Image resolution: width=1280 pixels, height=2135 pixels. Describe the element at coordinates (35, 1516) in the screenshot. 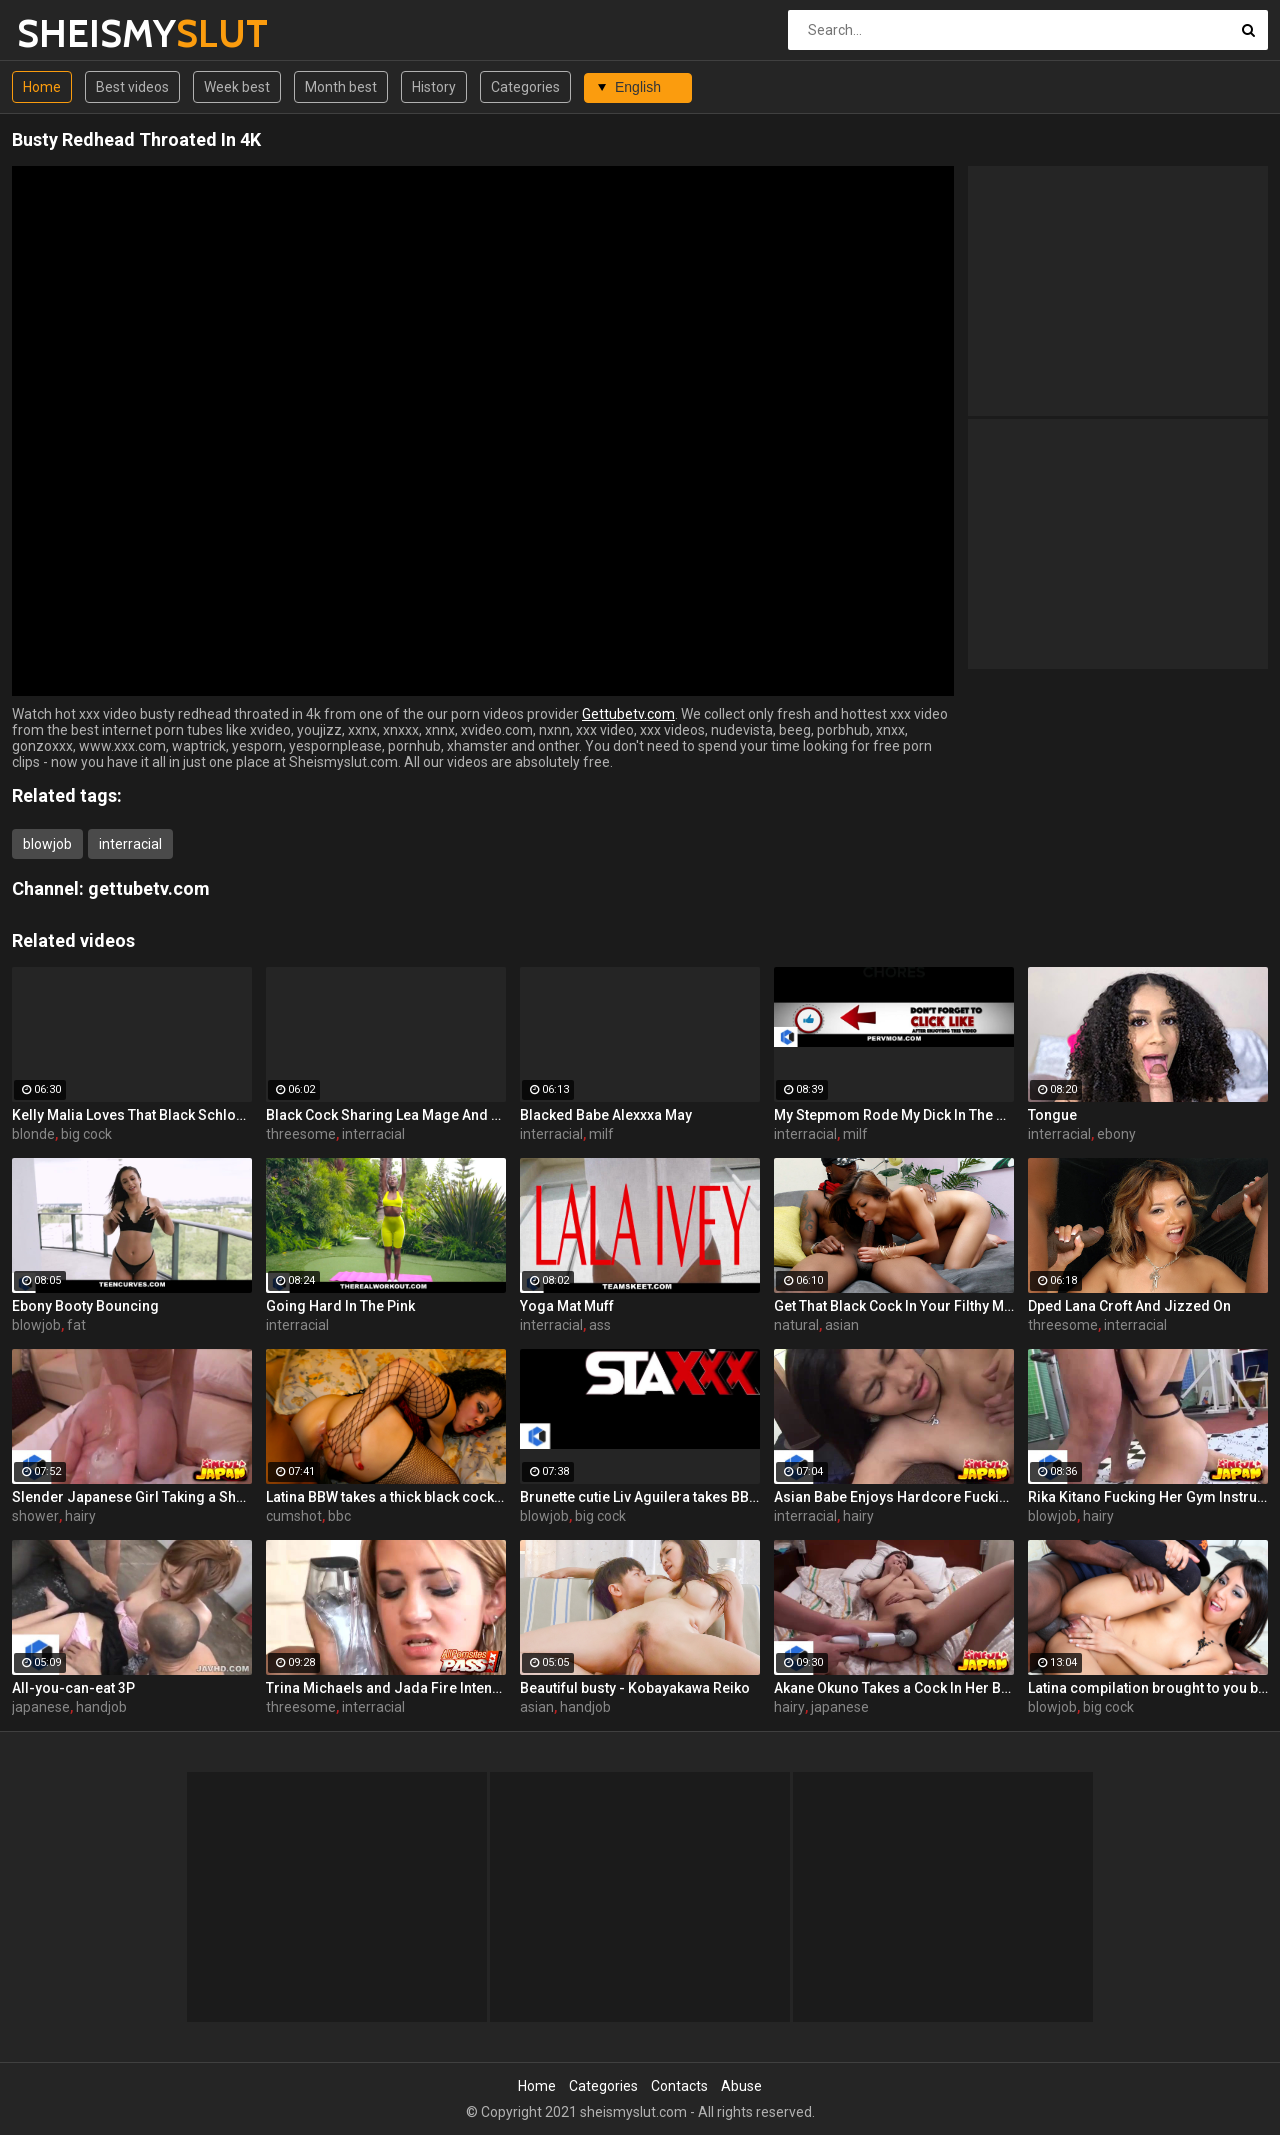

I see `shower` at that location.